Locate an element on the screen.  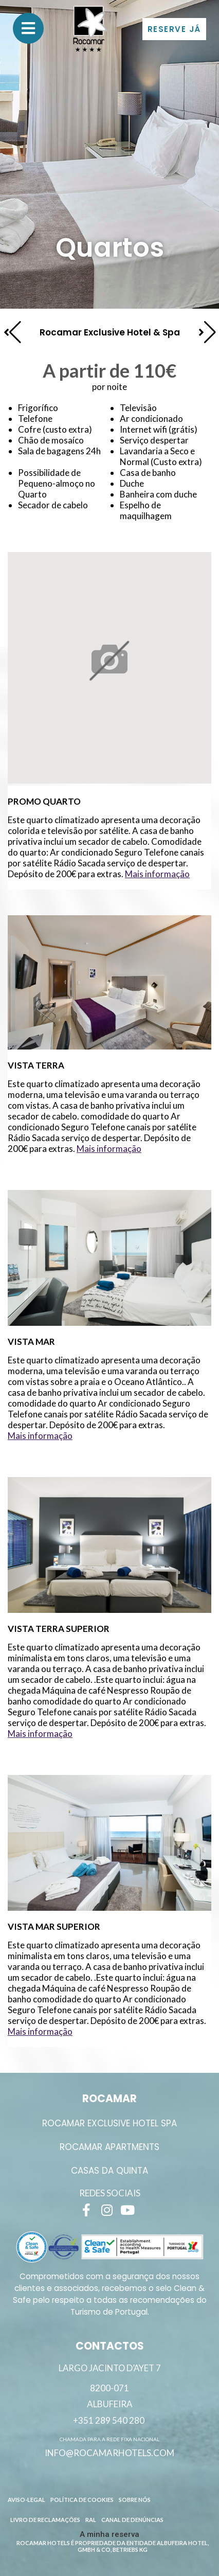
info@rocamarhotels.com is located at coordinates (109, 2452).